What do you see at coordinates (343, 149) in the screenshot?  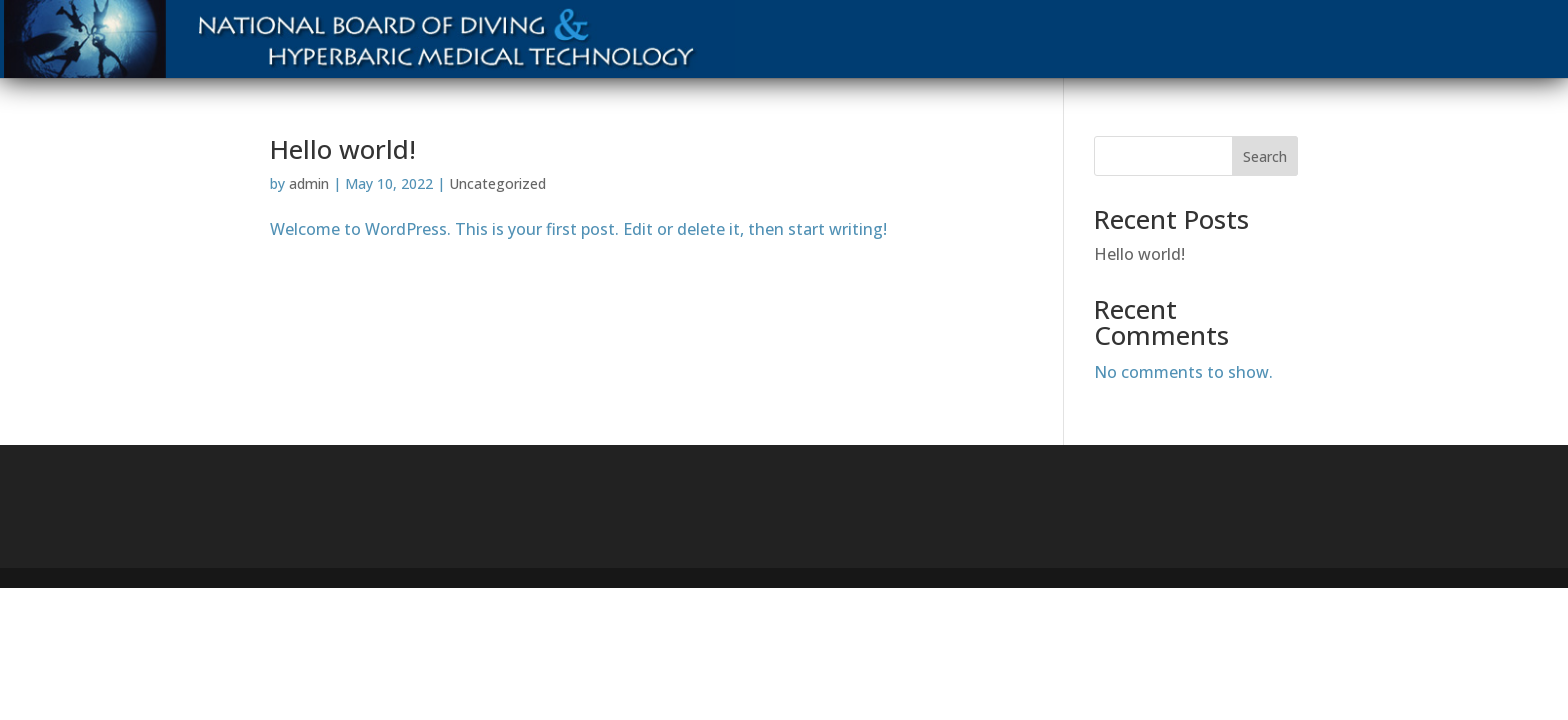 I see `Hello world!` at bounding box center [343, 149].